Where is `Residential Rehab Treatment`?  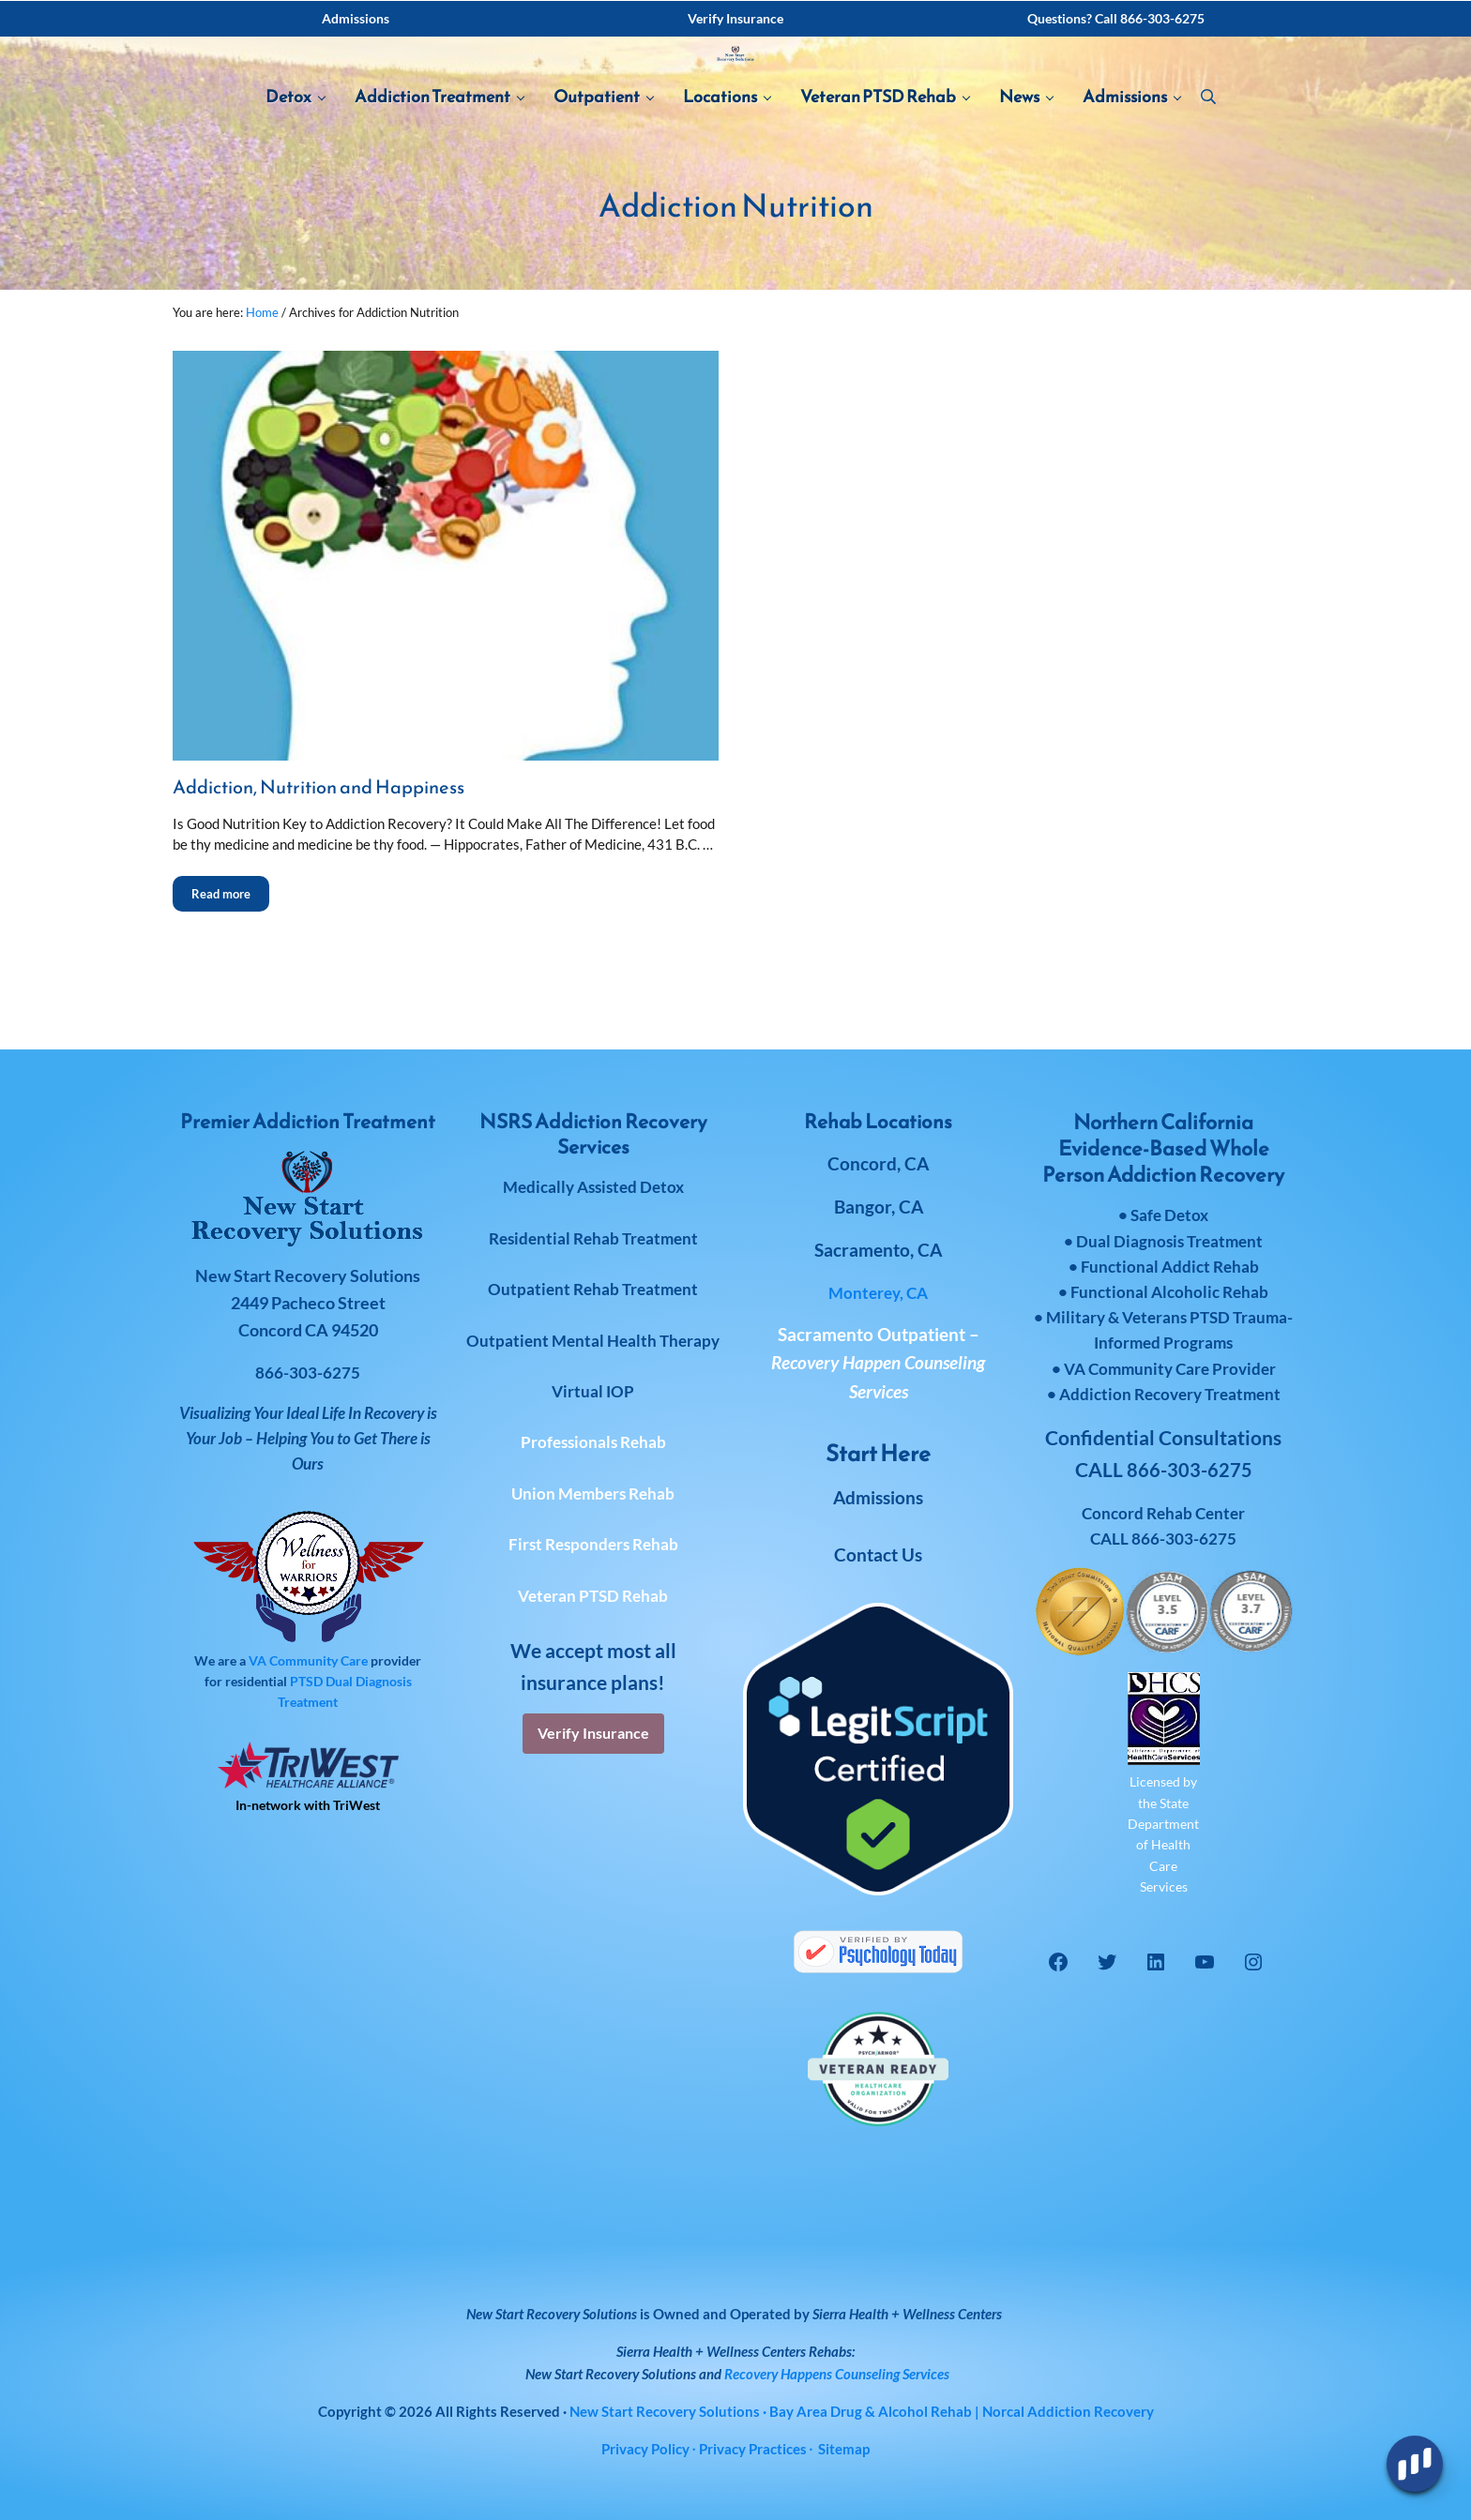 Residential Rehab Treatment is located at coordinates (593, 1238).